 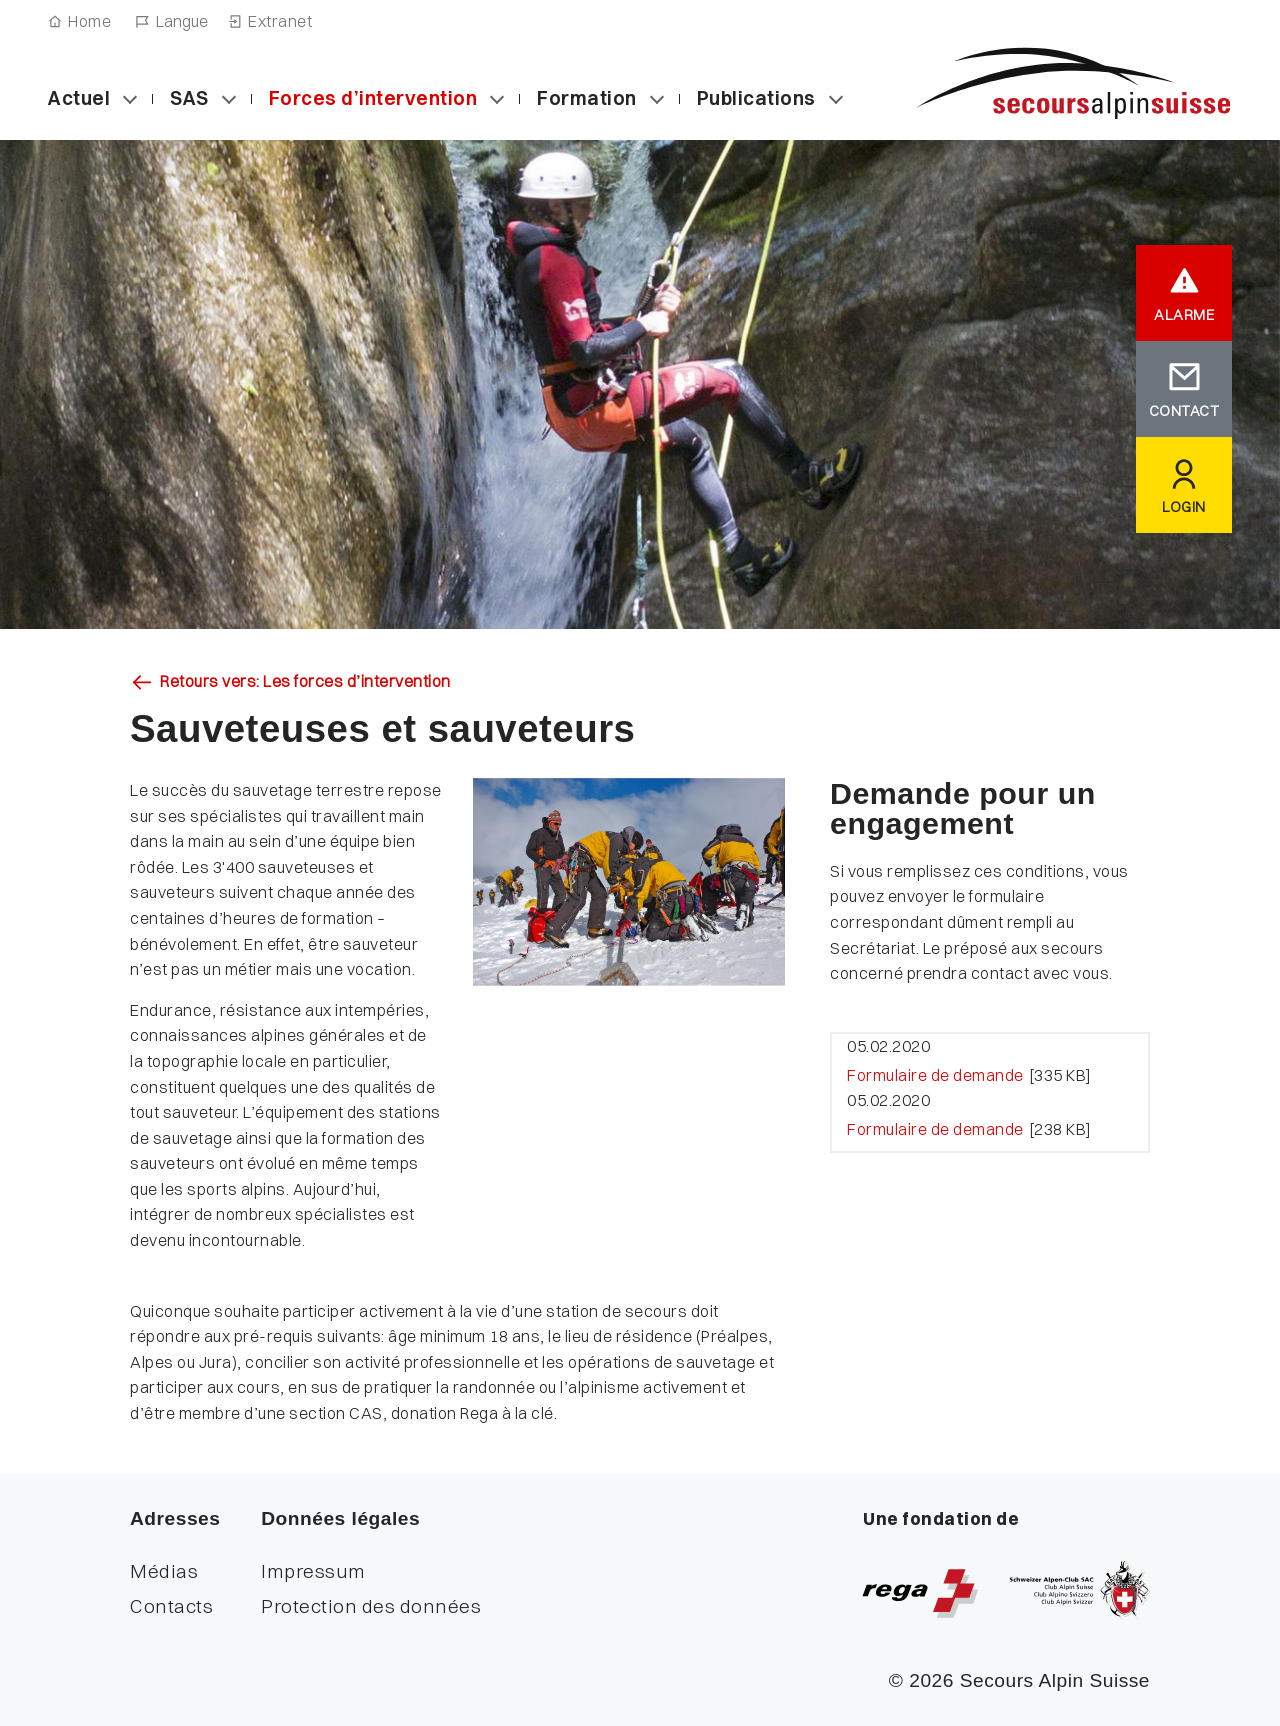 What do you see at coordinates (89, 21) in the screenshot?
I see `Home` at bounding box center [89, 21].